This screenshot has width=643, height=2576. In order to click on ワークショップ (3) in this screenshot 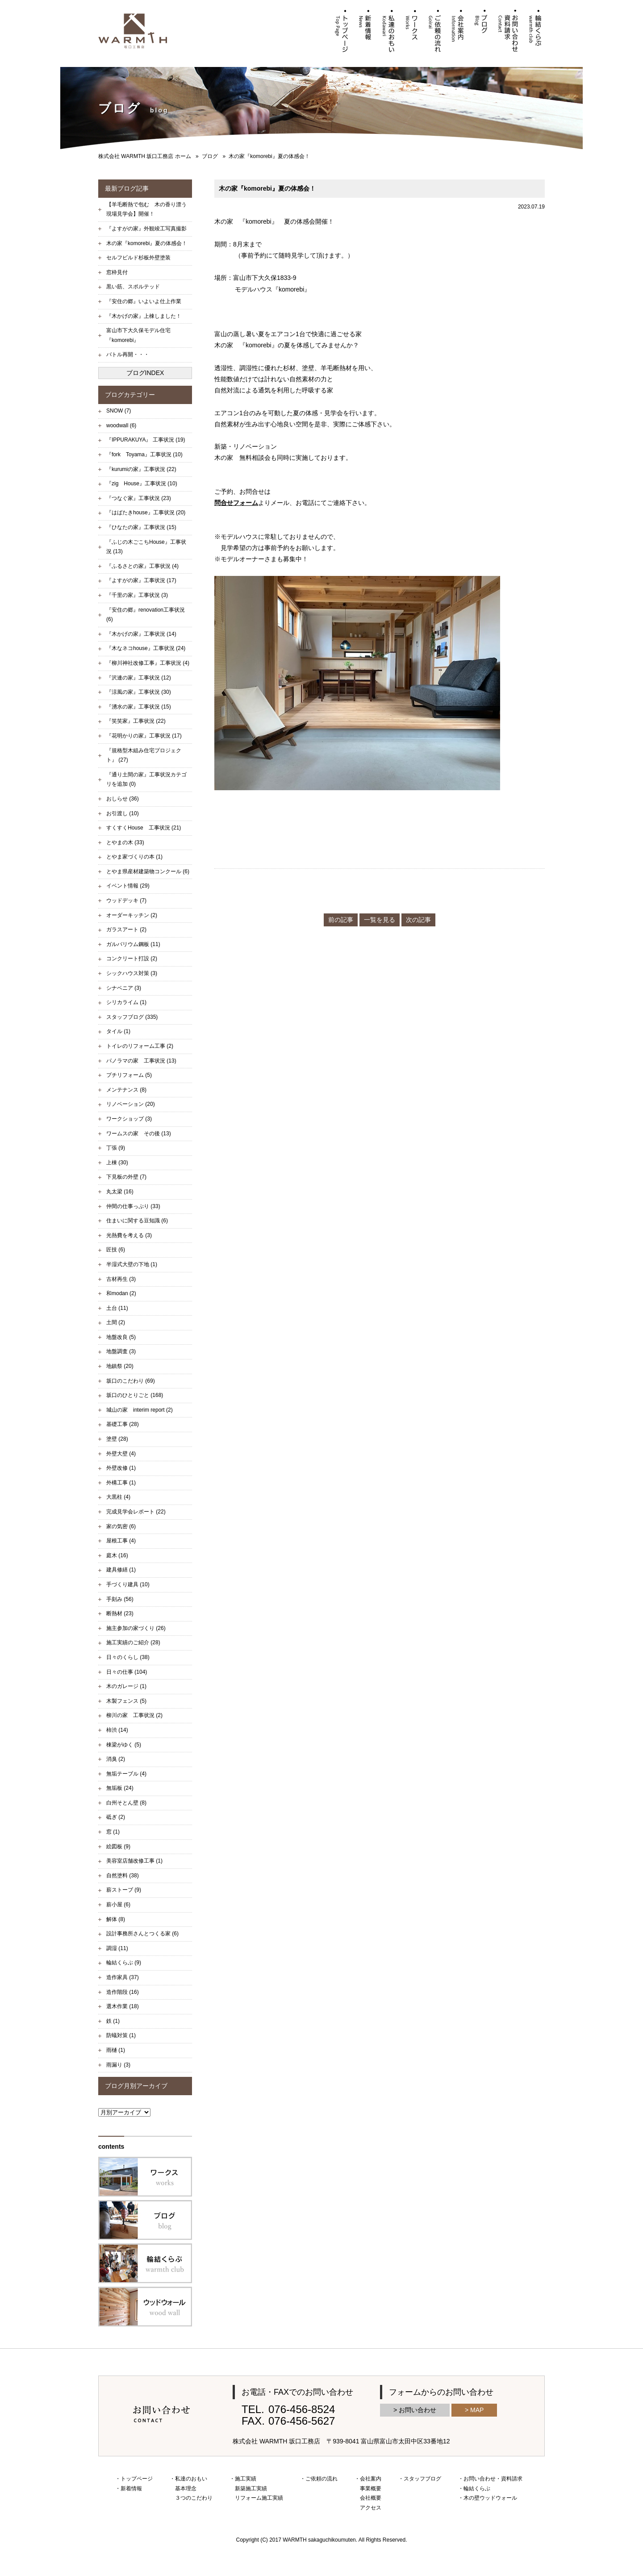, I will do `click(129, 1119)`.